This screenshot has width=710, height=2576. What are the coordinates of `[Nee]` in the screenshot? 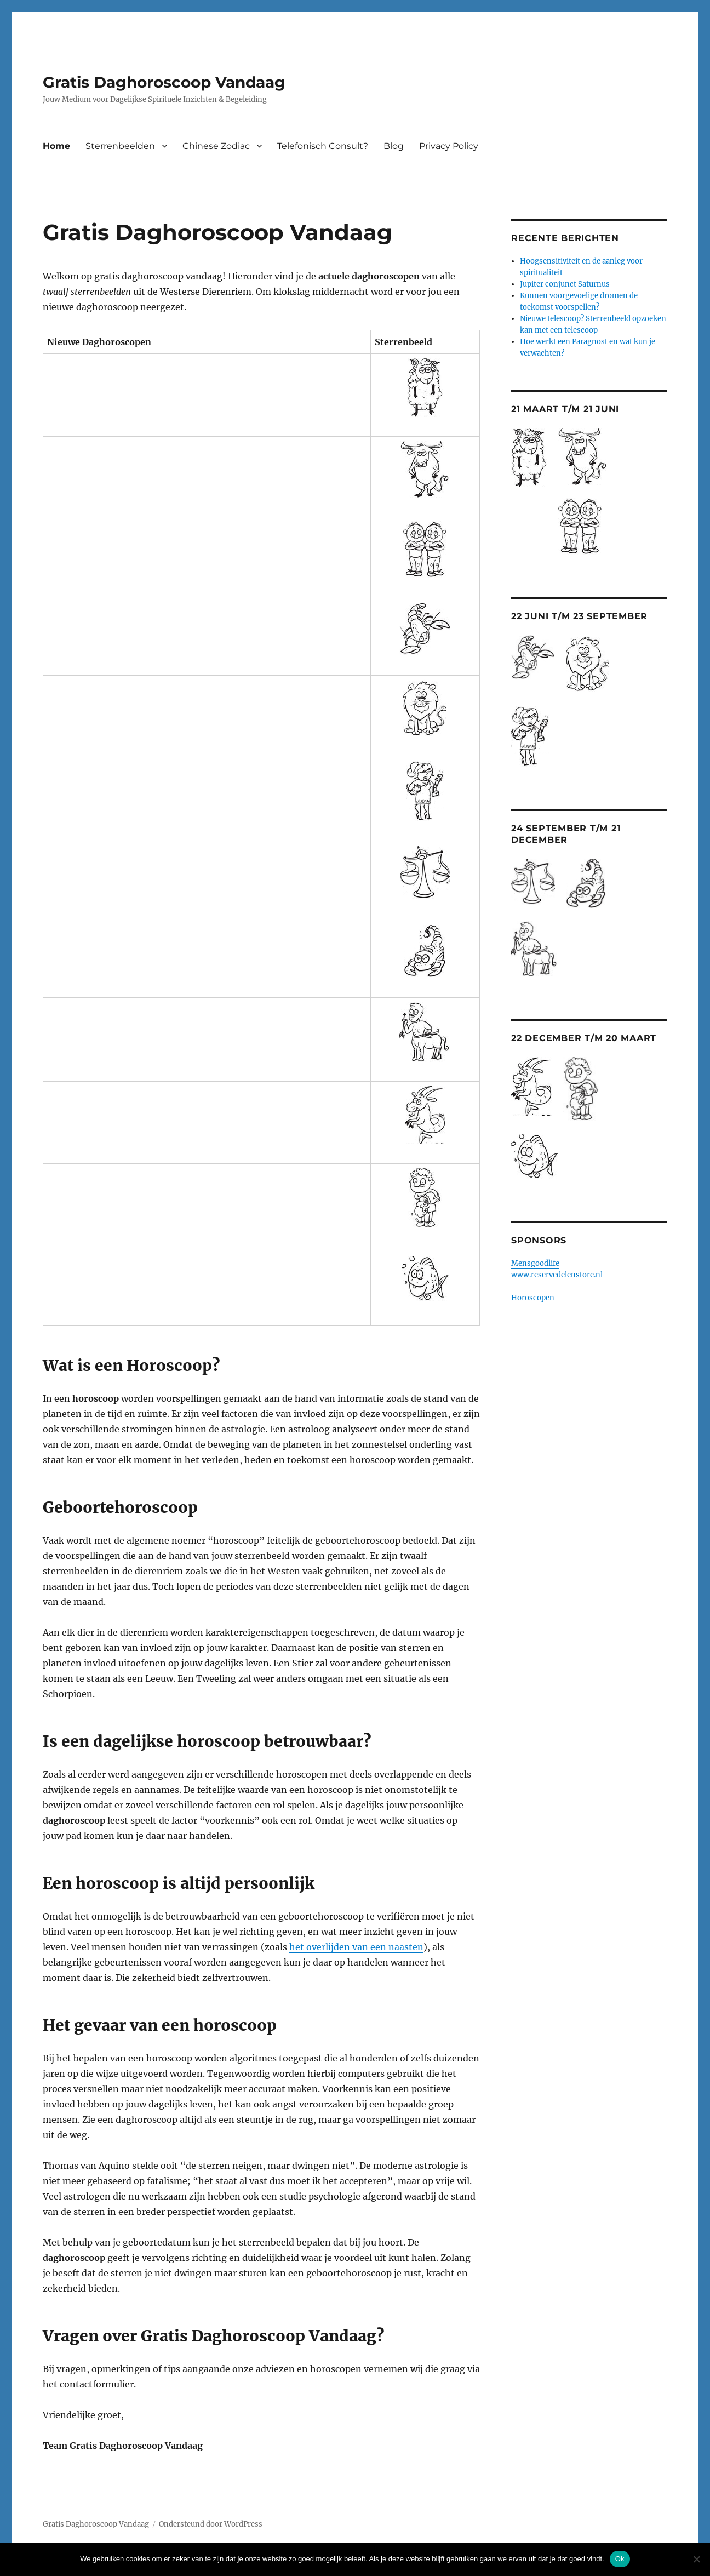 It's located at (696, 2559).